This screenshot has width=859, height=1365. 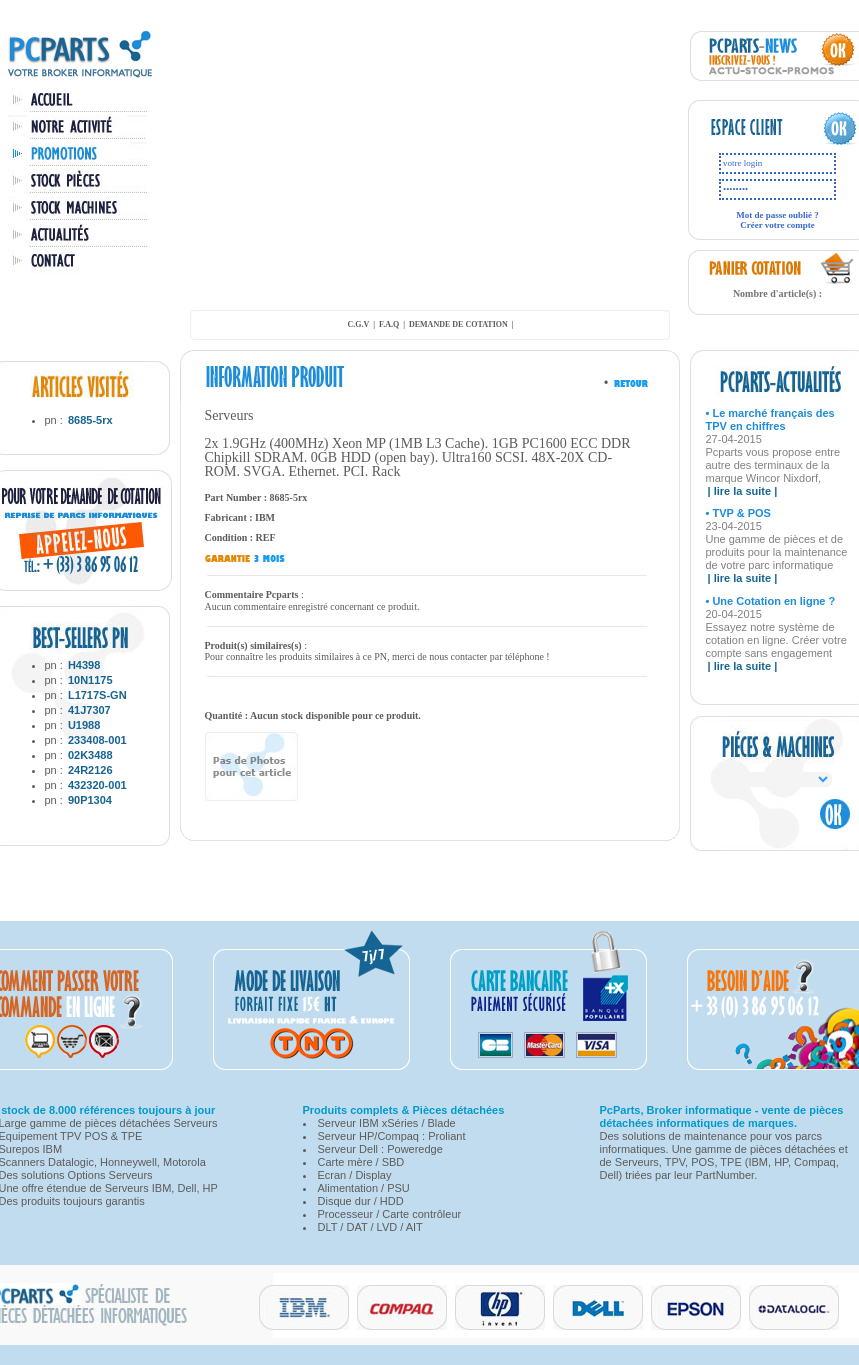 I want to click on 10N1175, so click(x=90, y=680).